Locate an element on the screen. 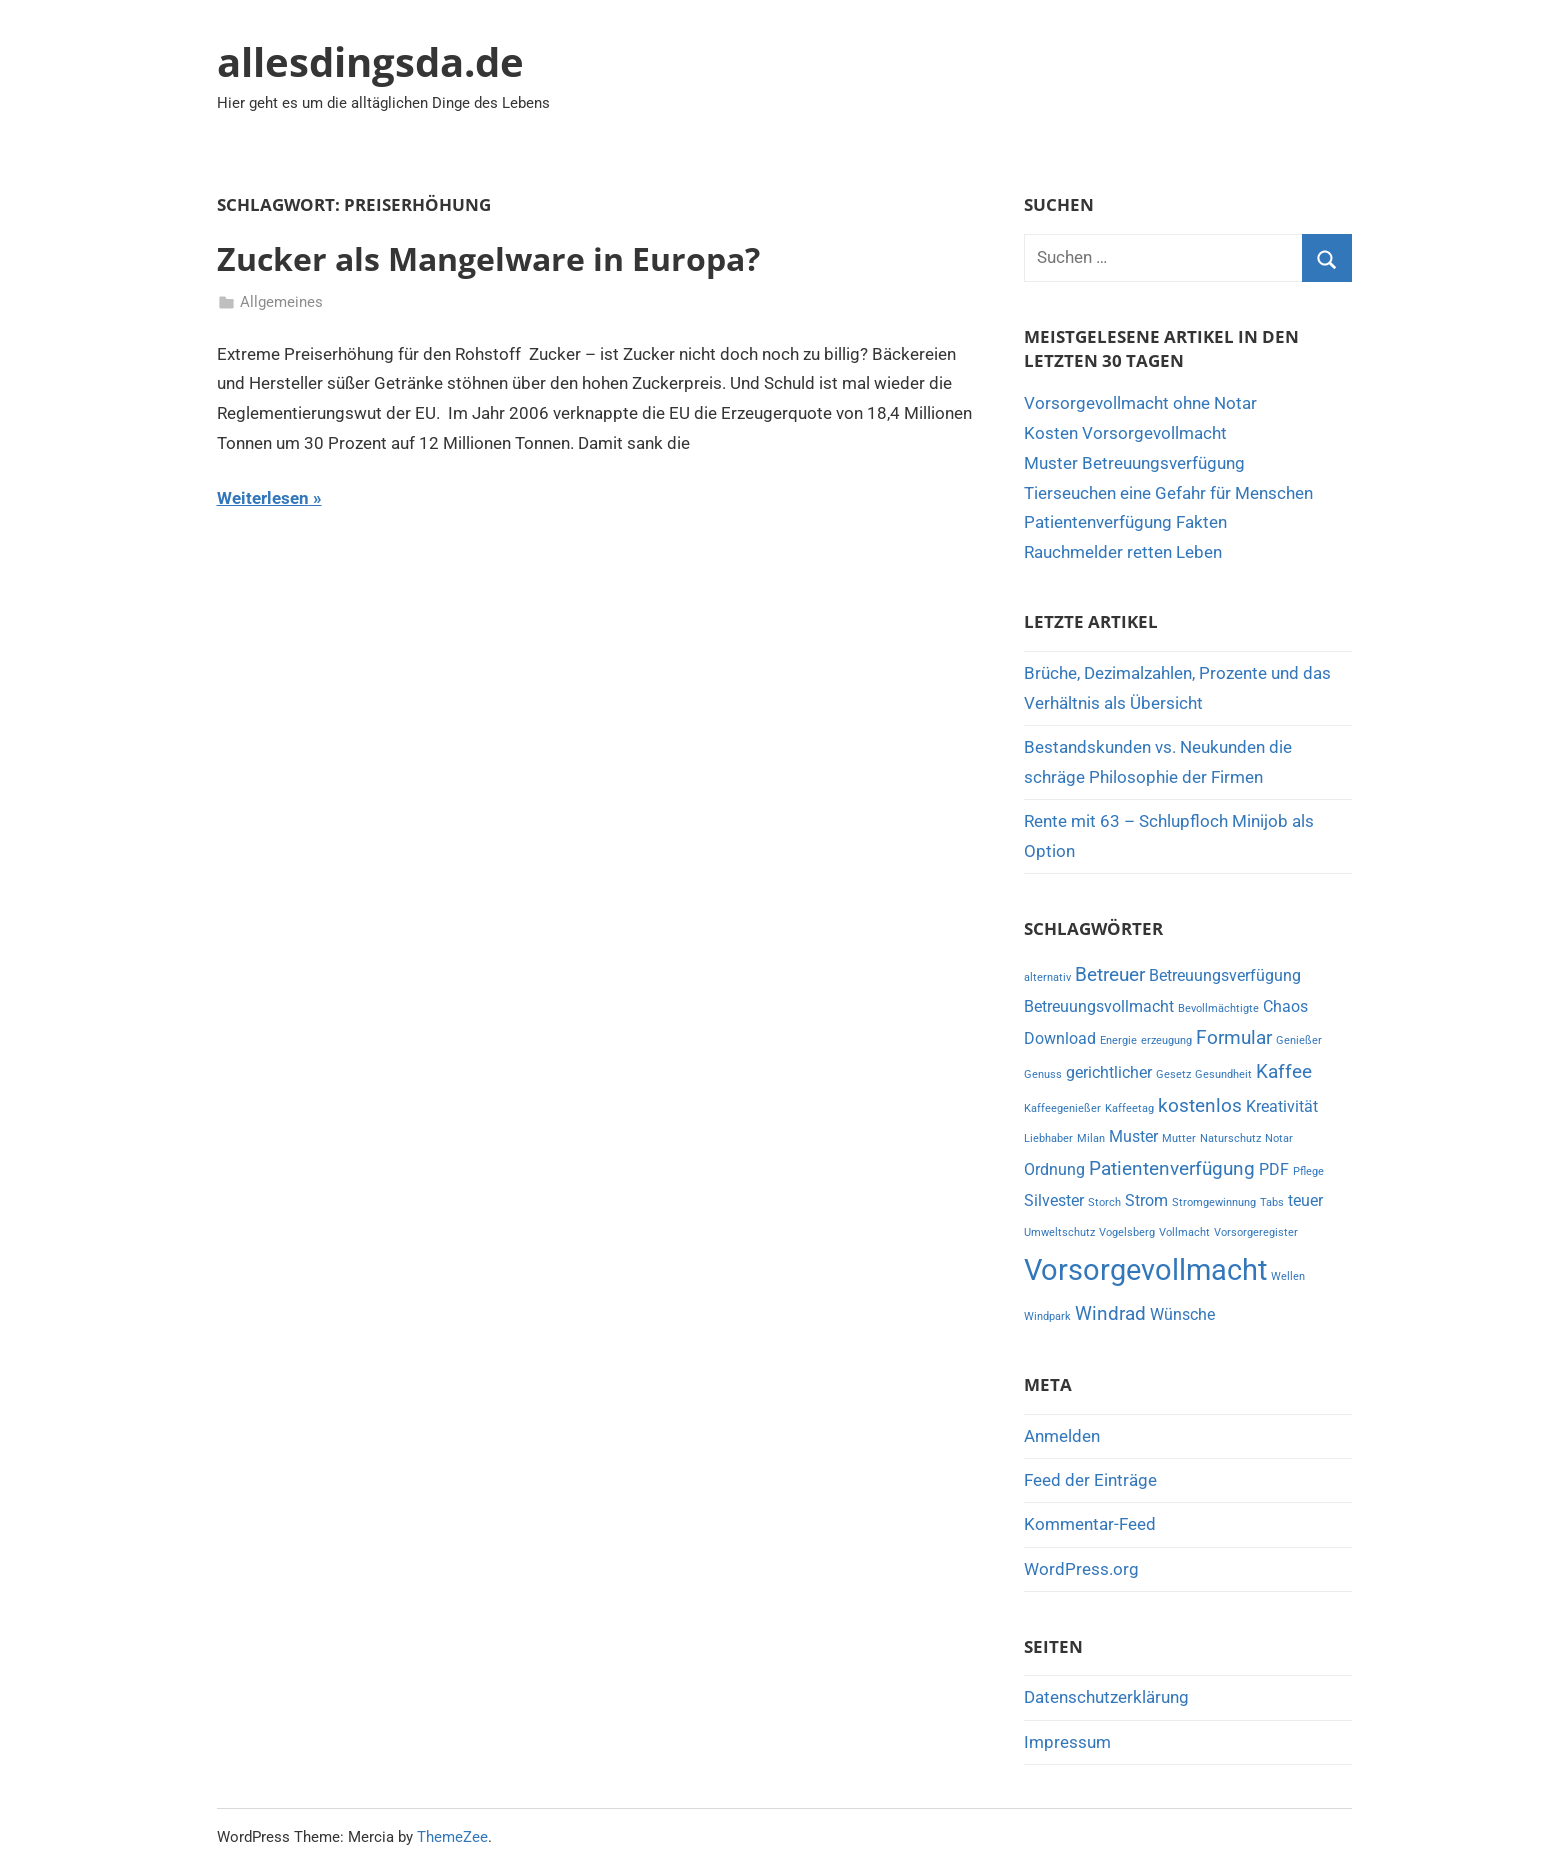 This screenshot has width=1568, height=1865. Kosten Vorsorgevollmacht is located at coordinates (1125, 433).